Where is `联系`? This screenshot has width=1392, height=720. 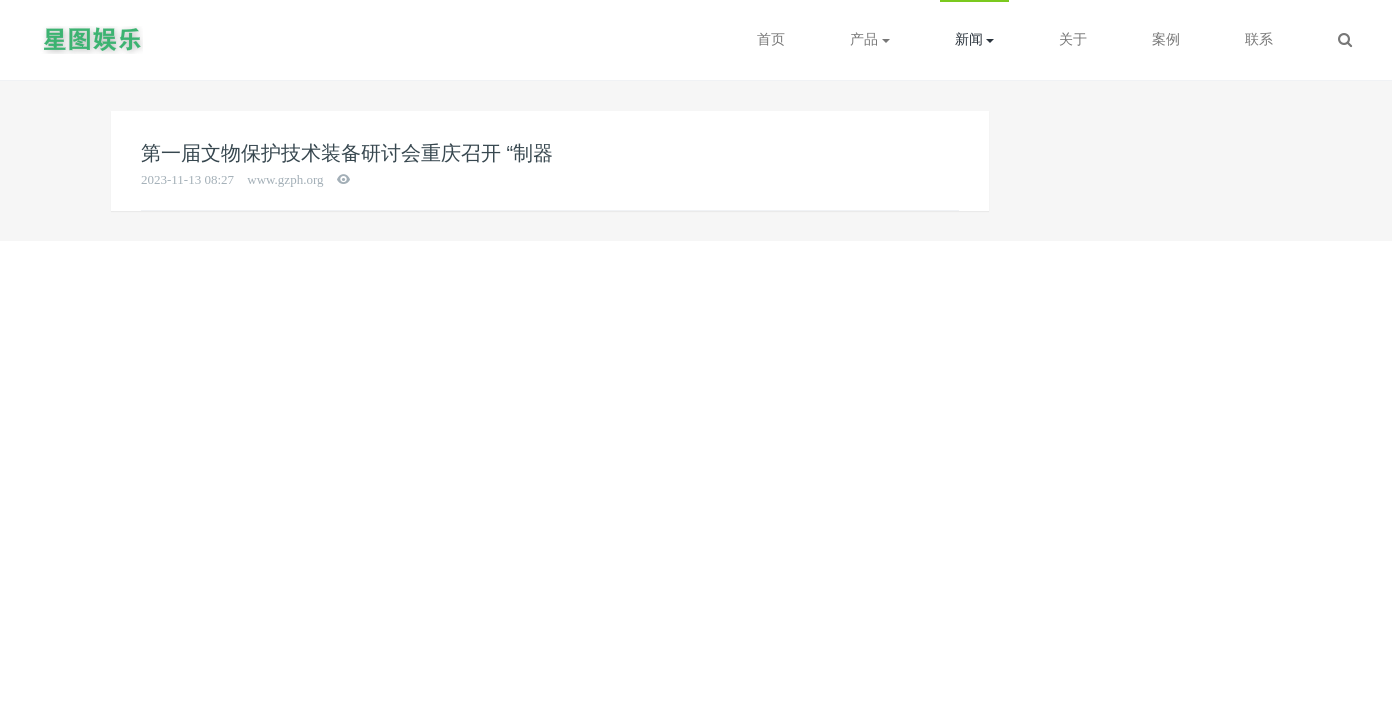 联系 is located at coordinates (1259, 39).